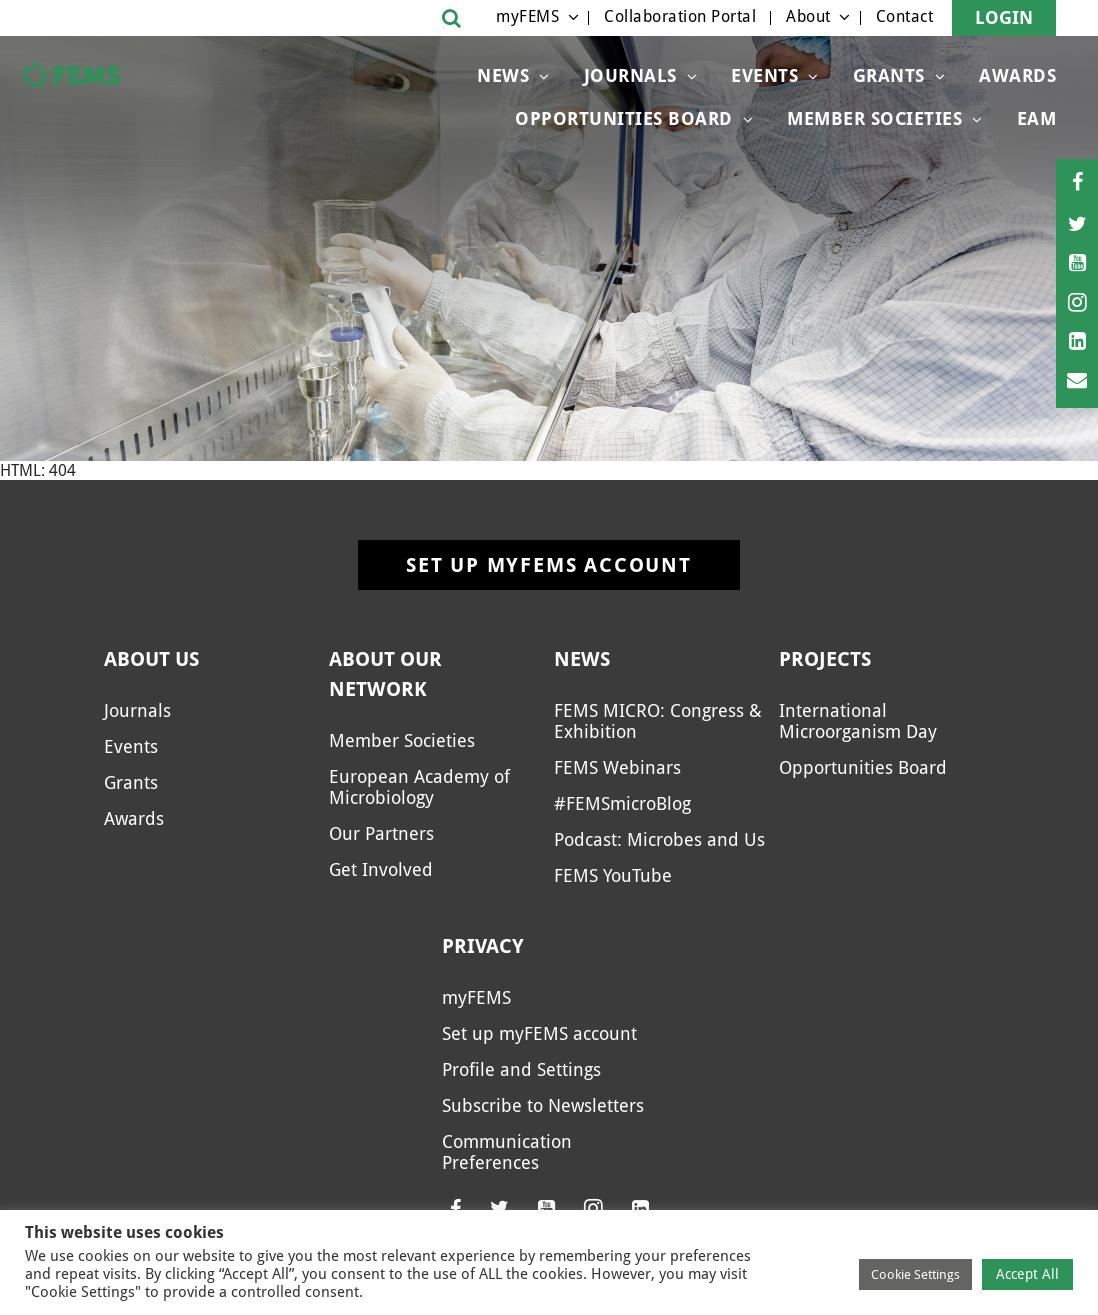 This screenshot has height=1315, width=1098. I want to click on Projects, so click(825, 659).